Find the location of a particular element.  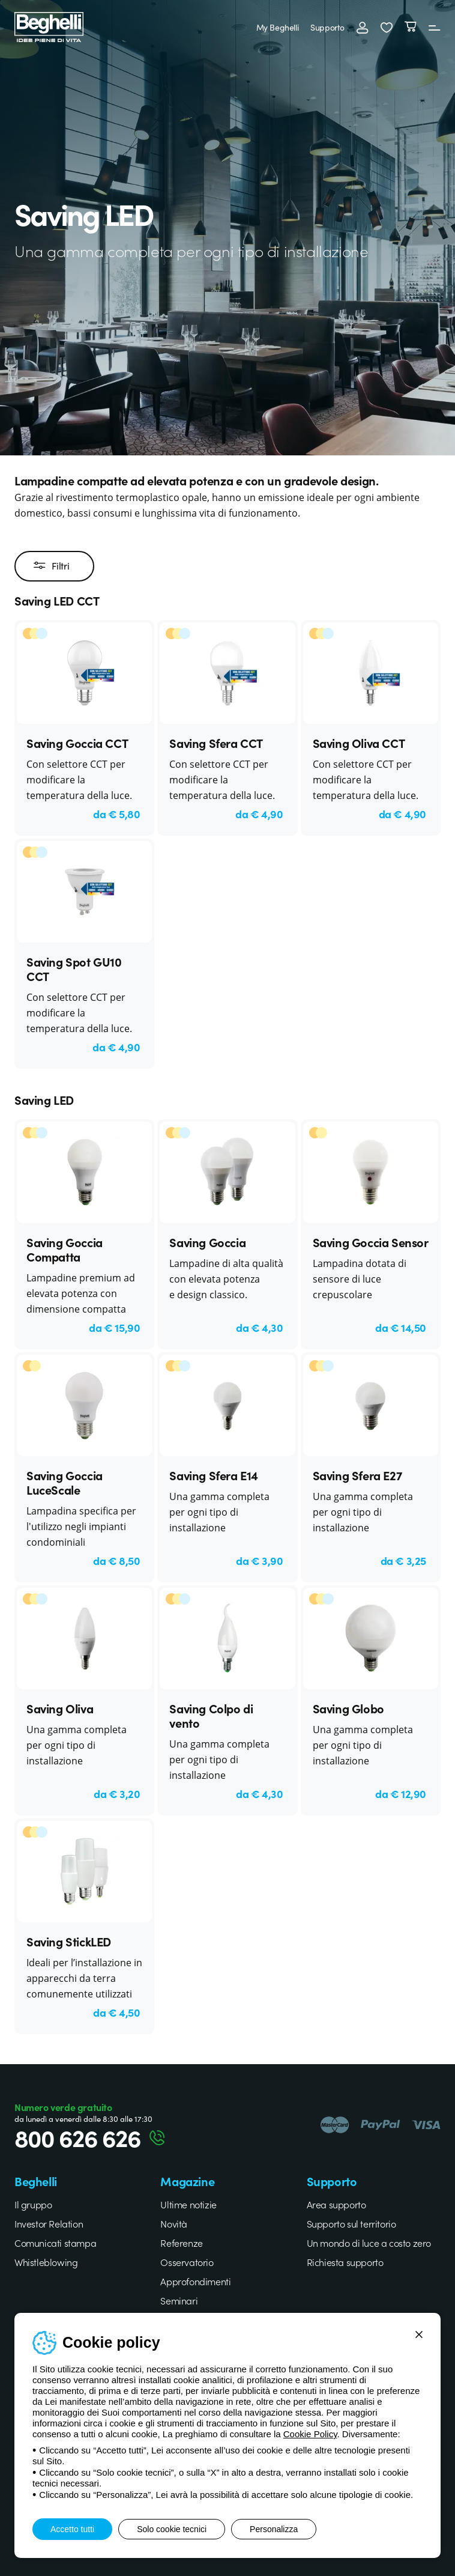

My Beghelli is located at coordinates (277, 27).